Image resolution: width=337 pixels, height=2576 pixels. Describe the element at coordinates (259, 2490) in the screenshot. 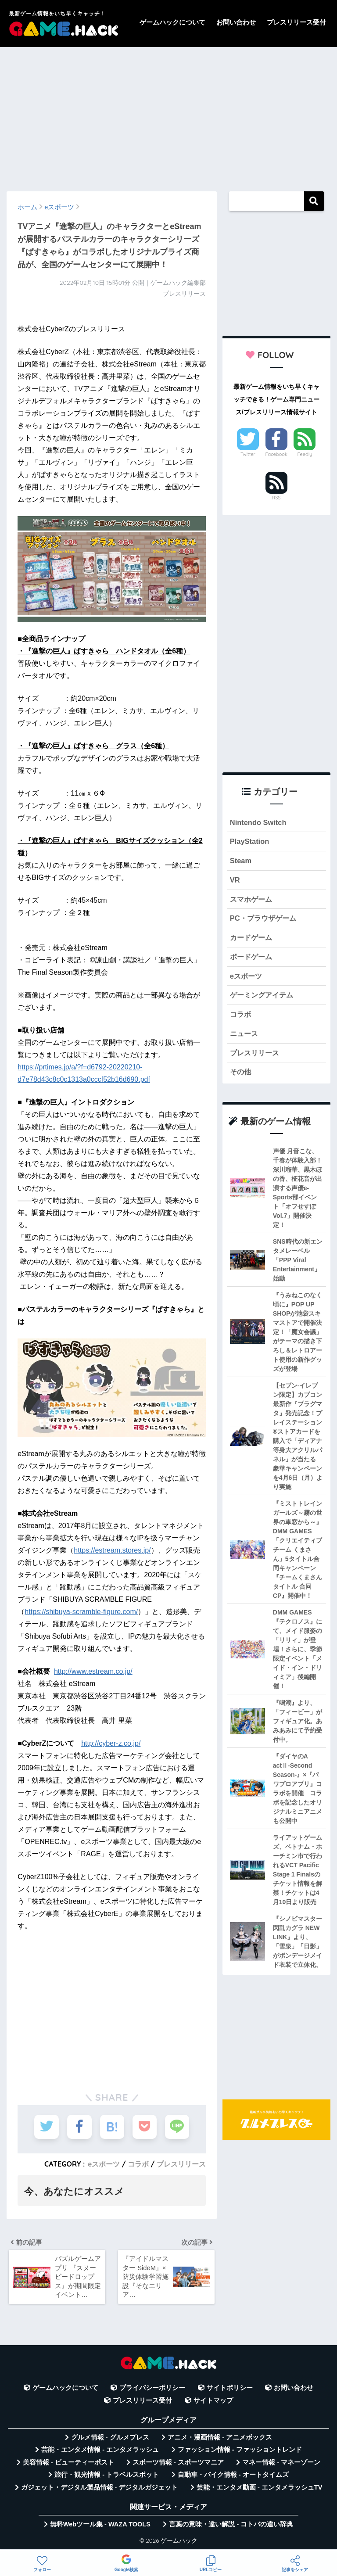

I see `芸能・エンタメ動画 - エンタメラッシュTV` at that location.